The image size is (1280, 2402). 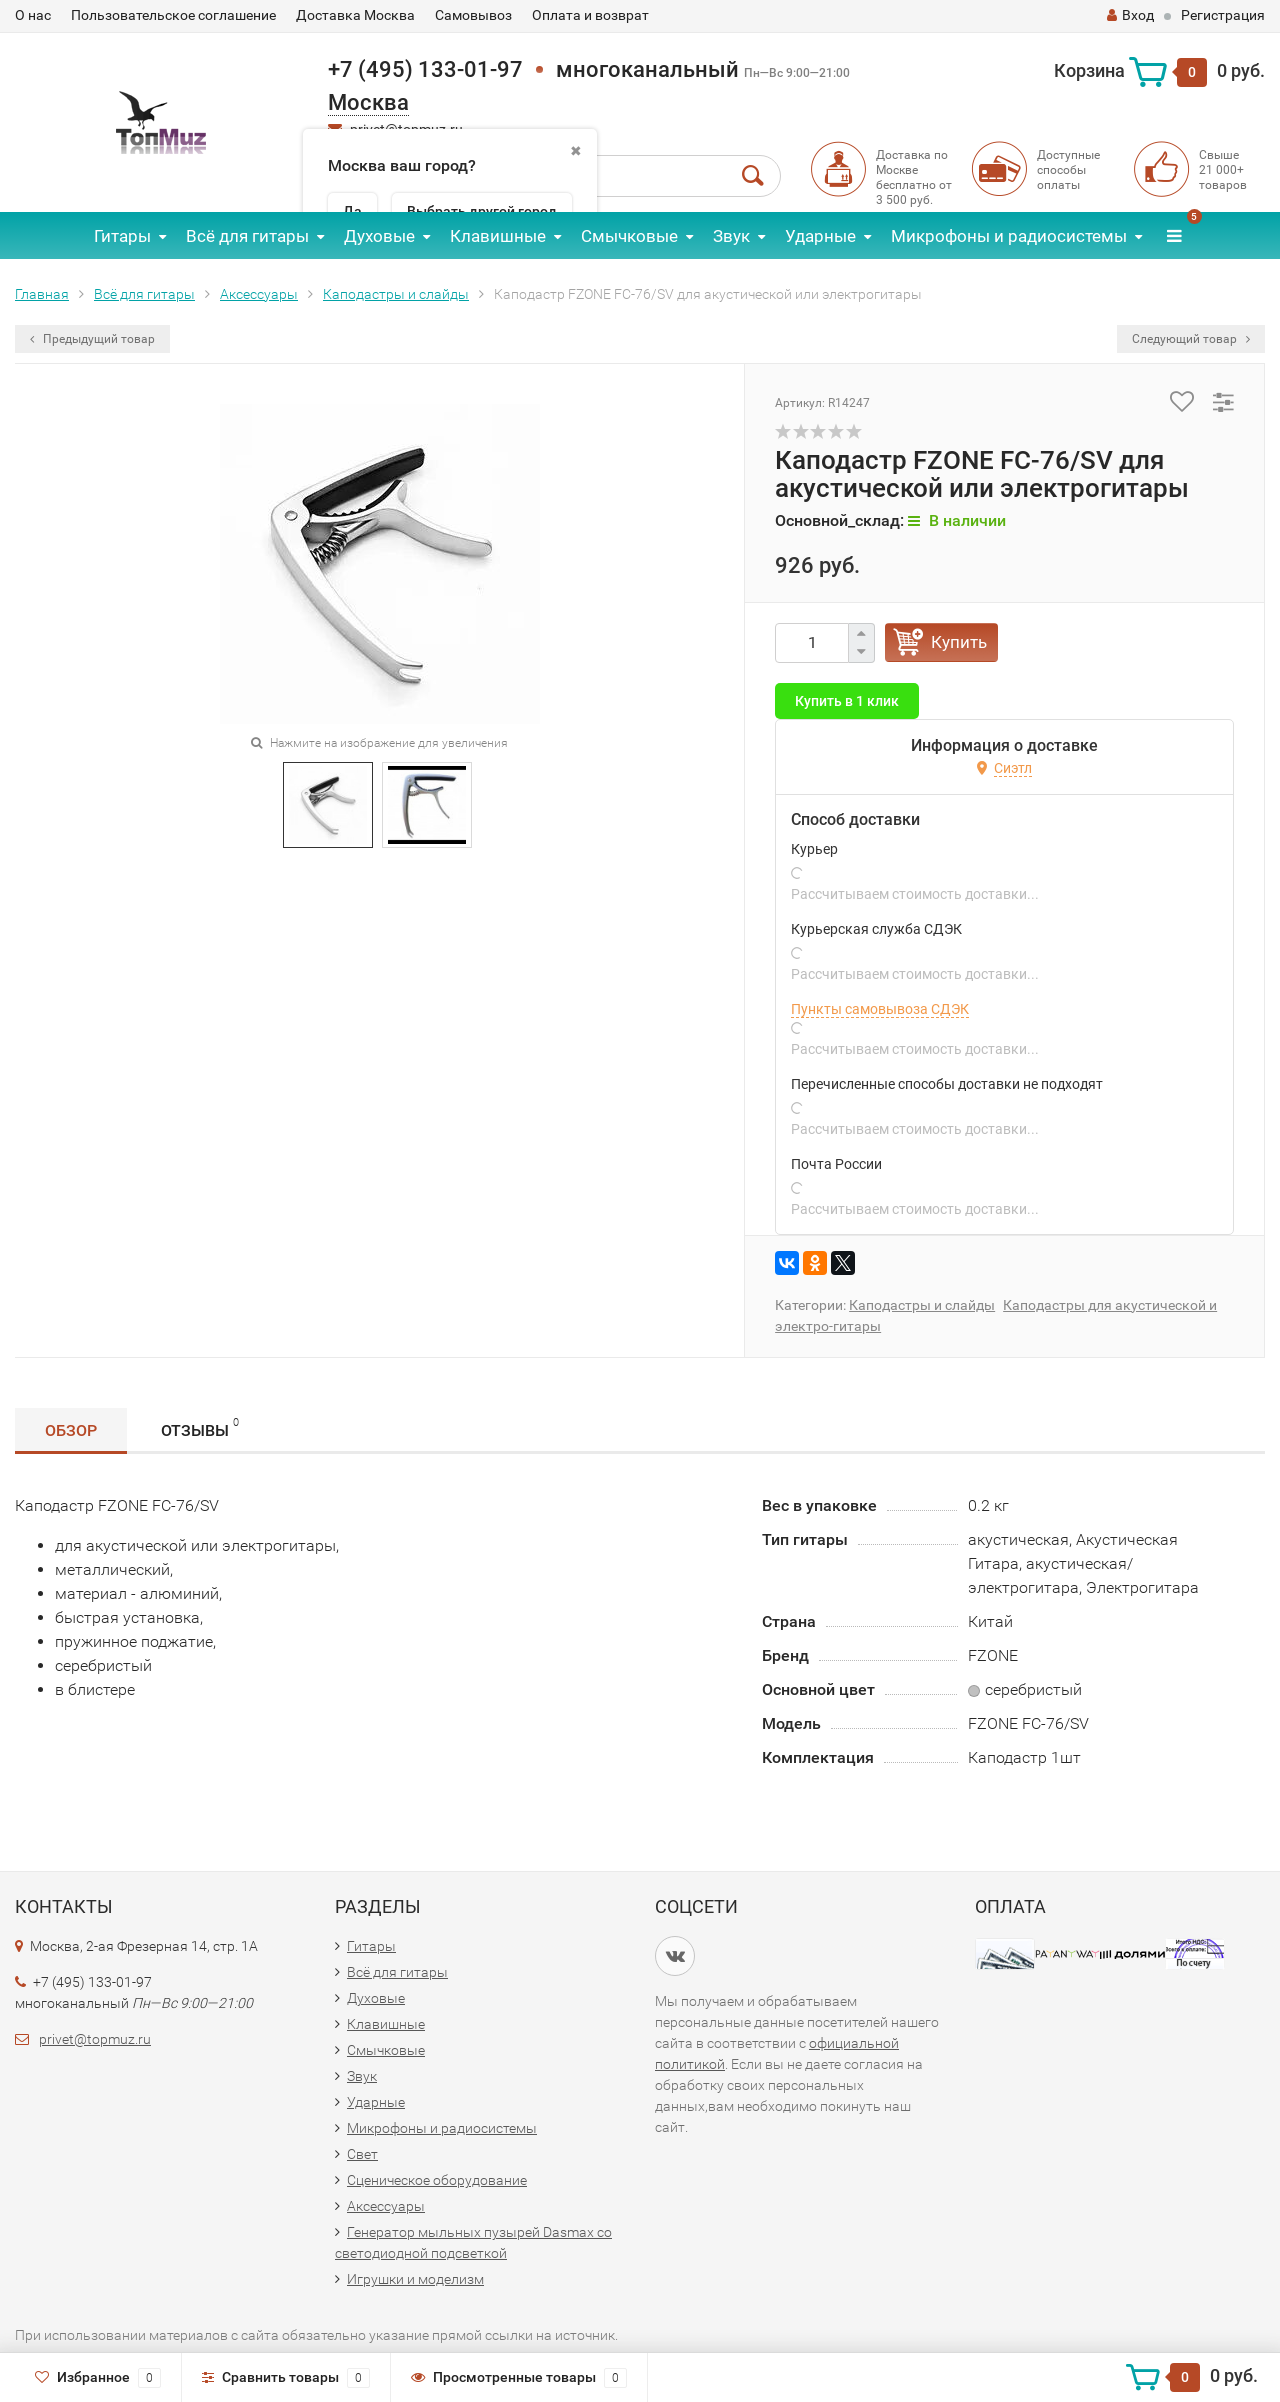 What do you see at coordinates (415, 2279) in the screenshot?
I see `Игрушки и моделизм` at bounding box center [415, 2279].